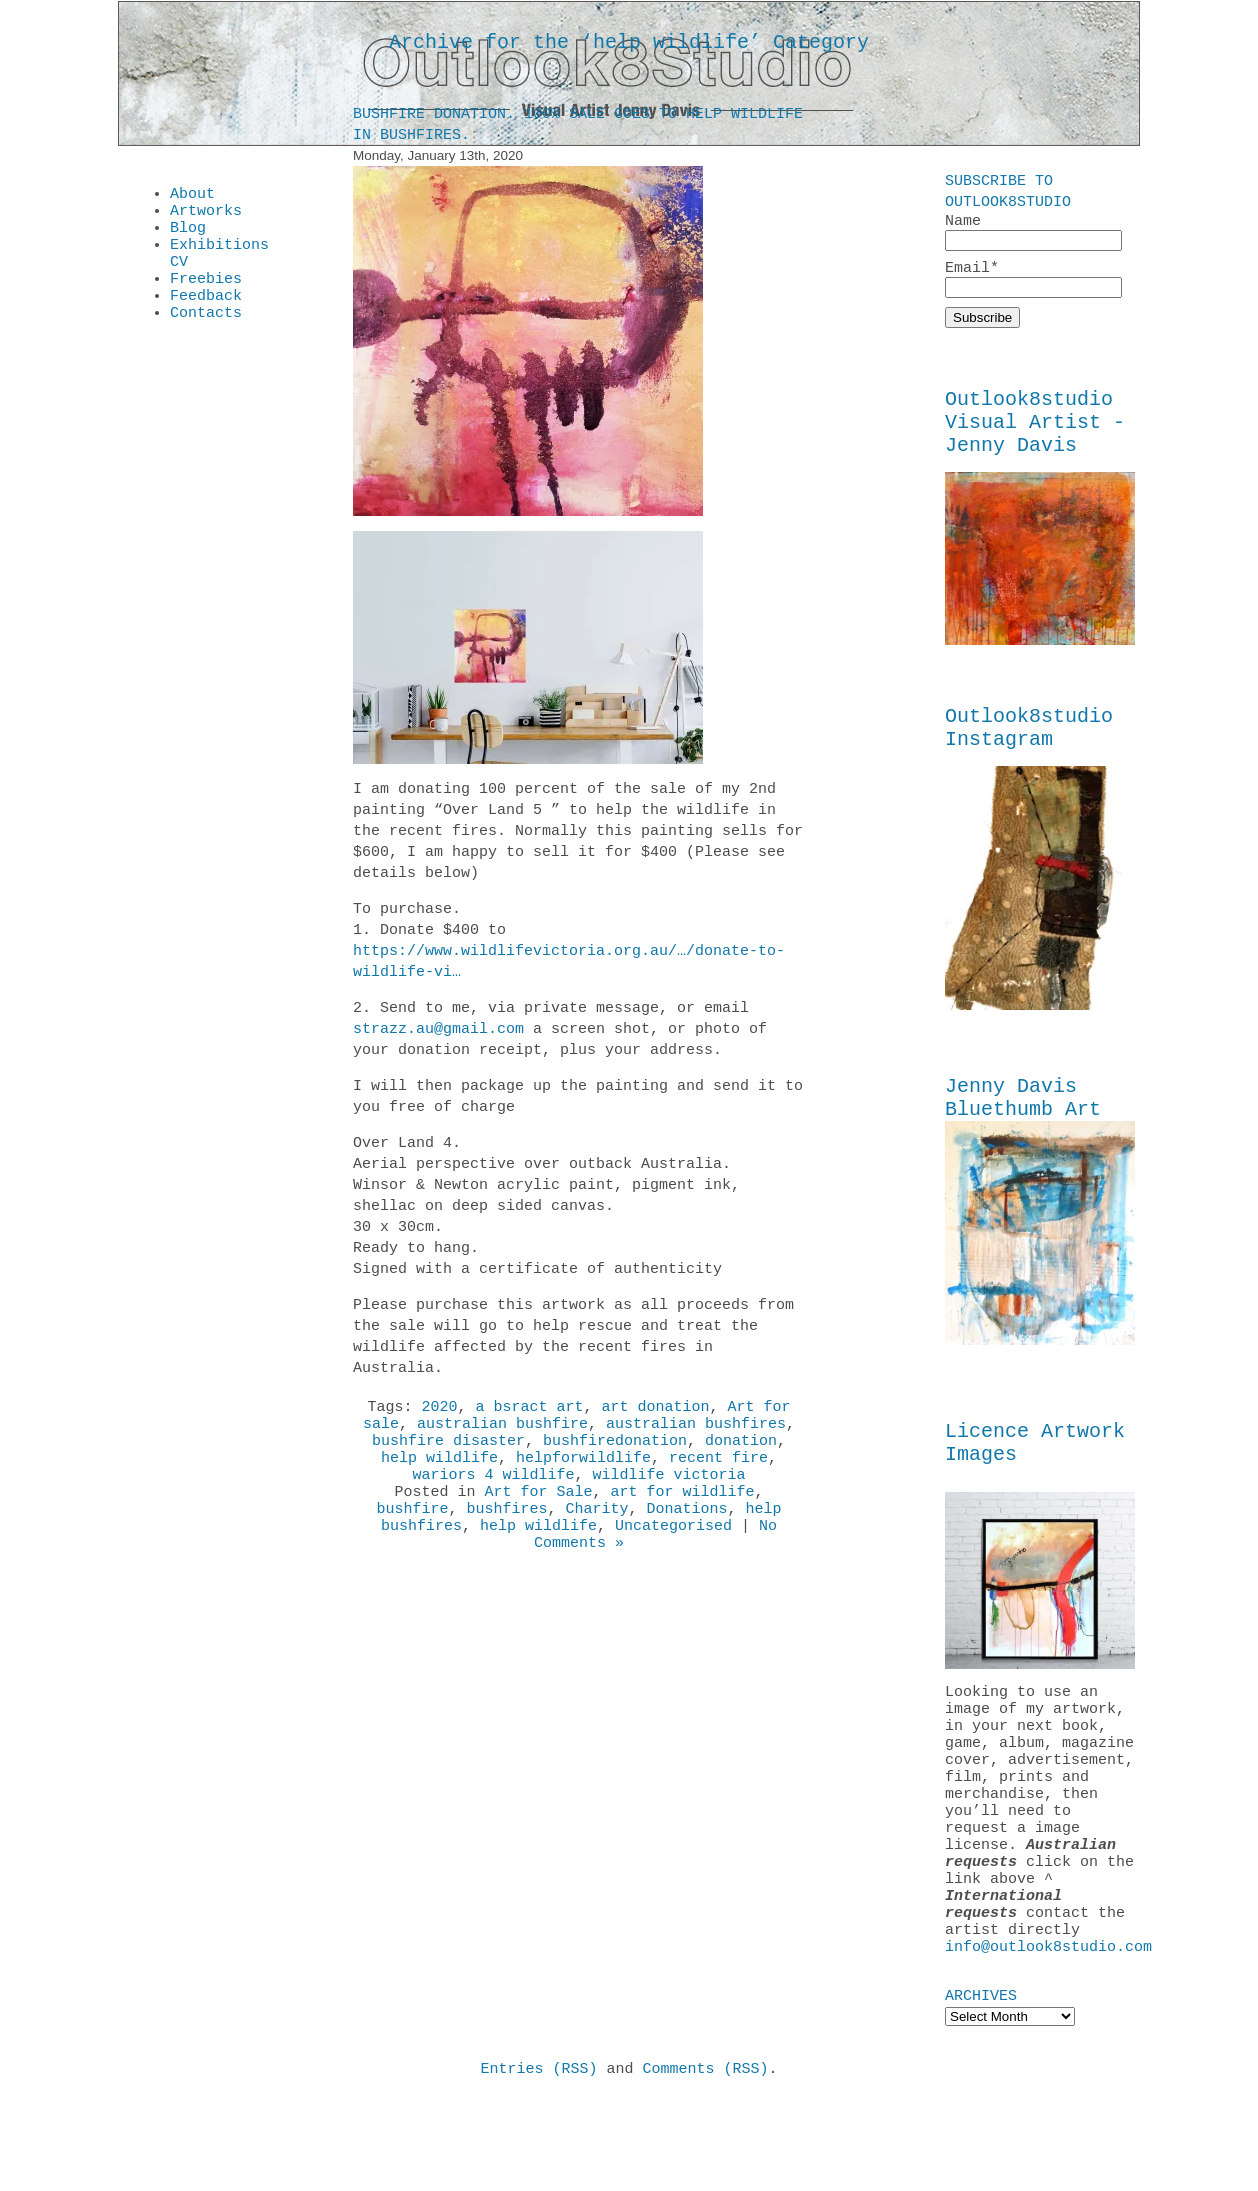  I want to click on art donation, so click(656, 1413).